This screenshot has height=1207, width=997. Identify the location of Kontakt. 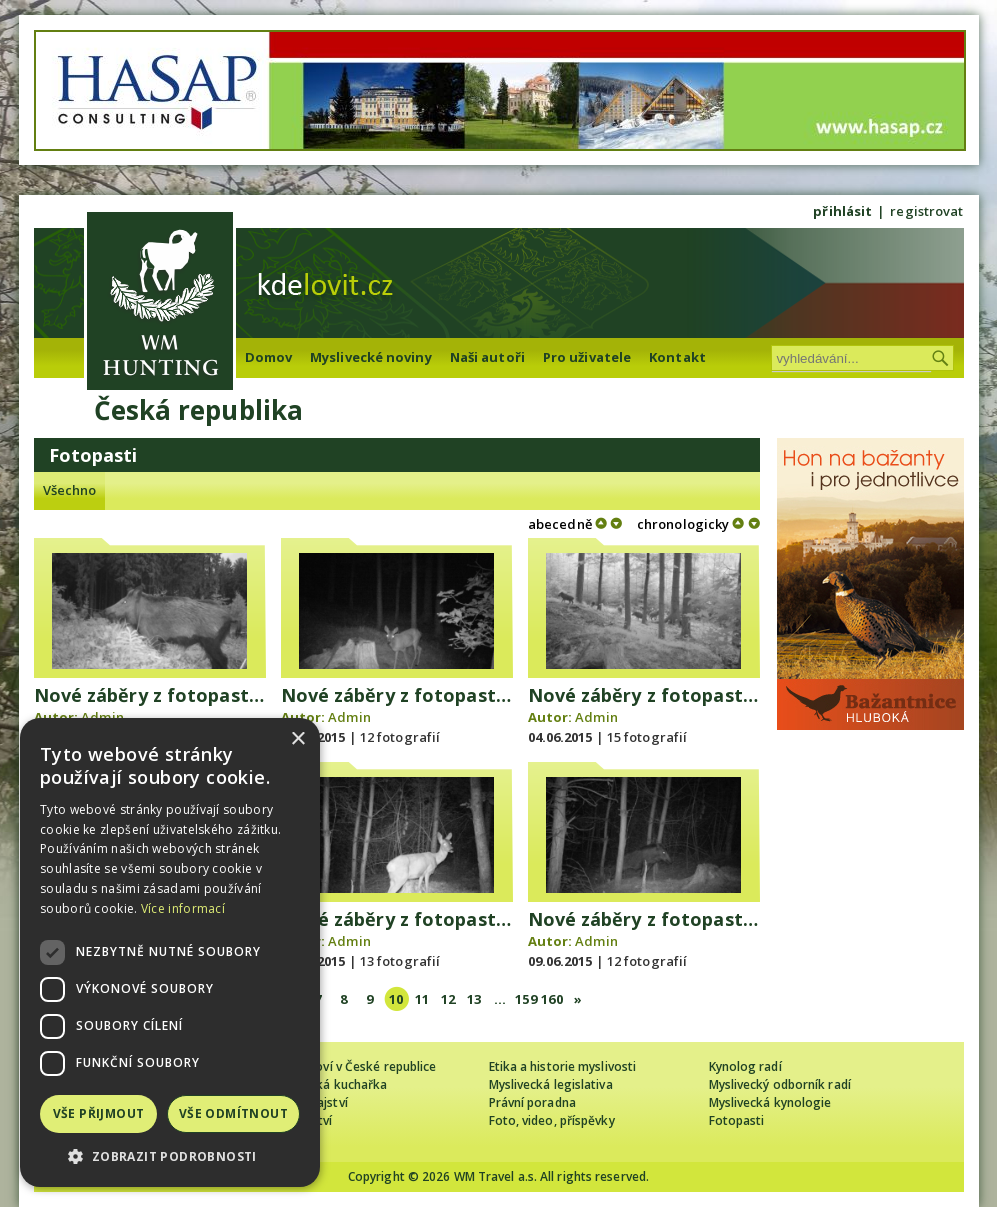
(677, 357).